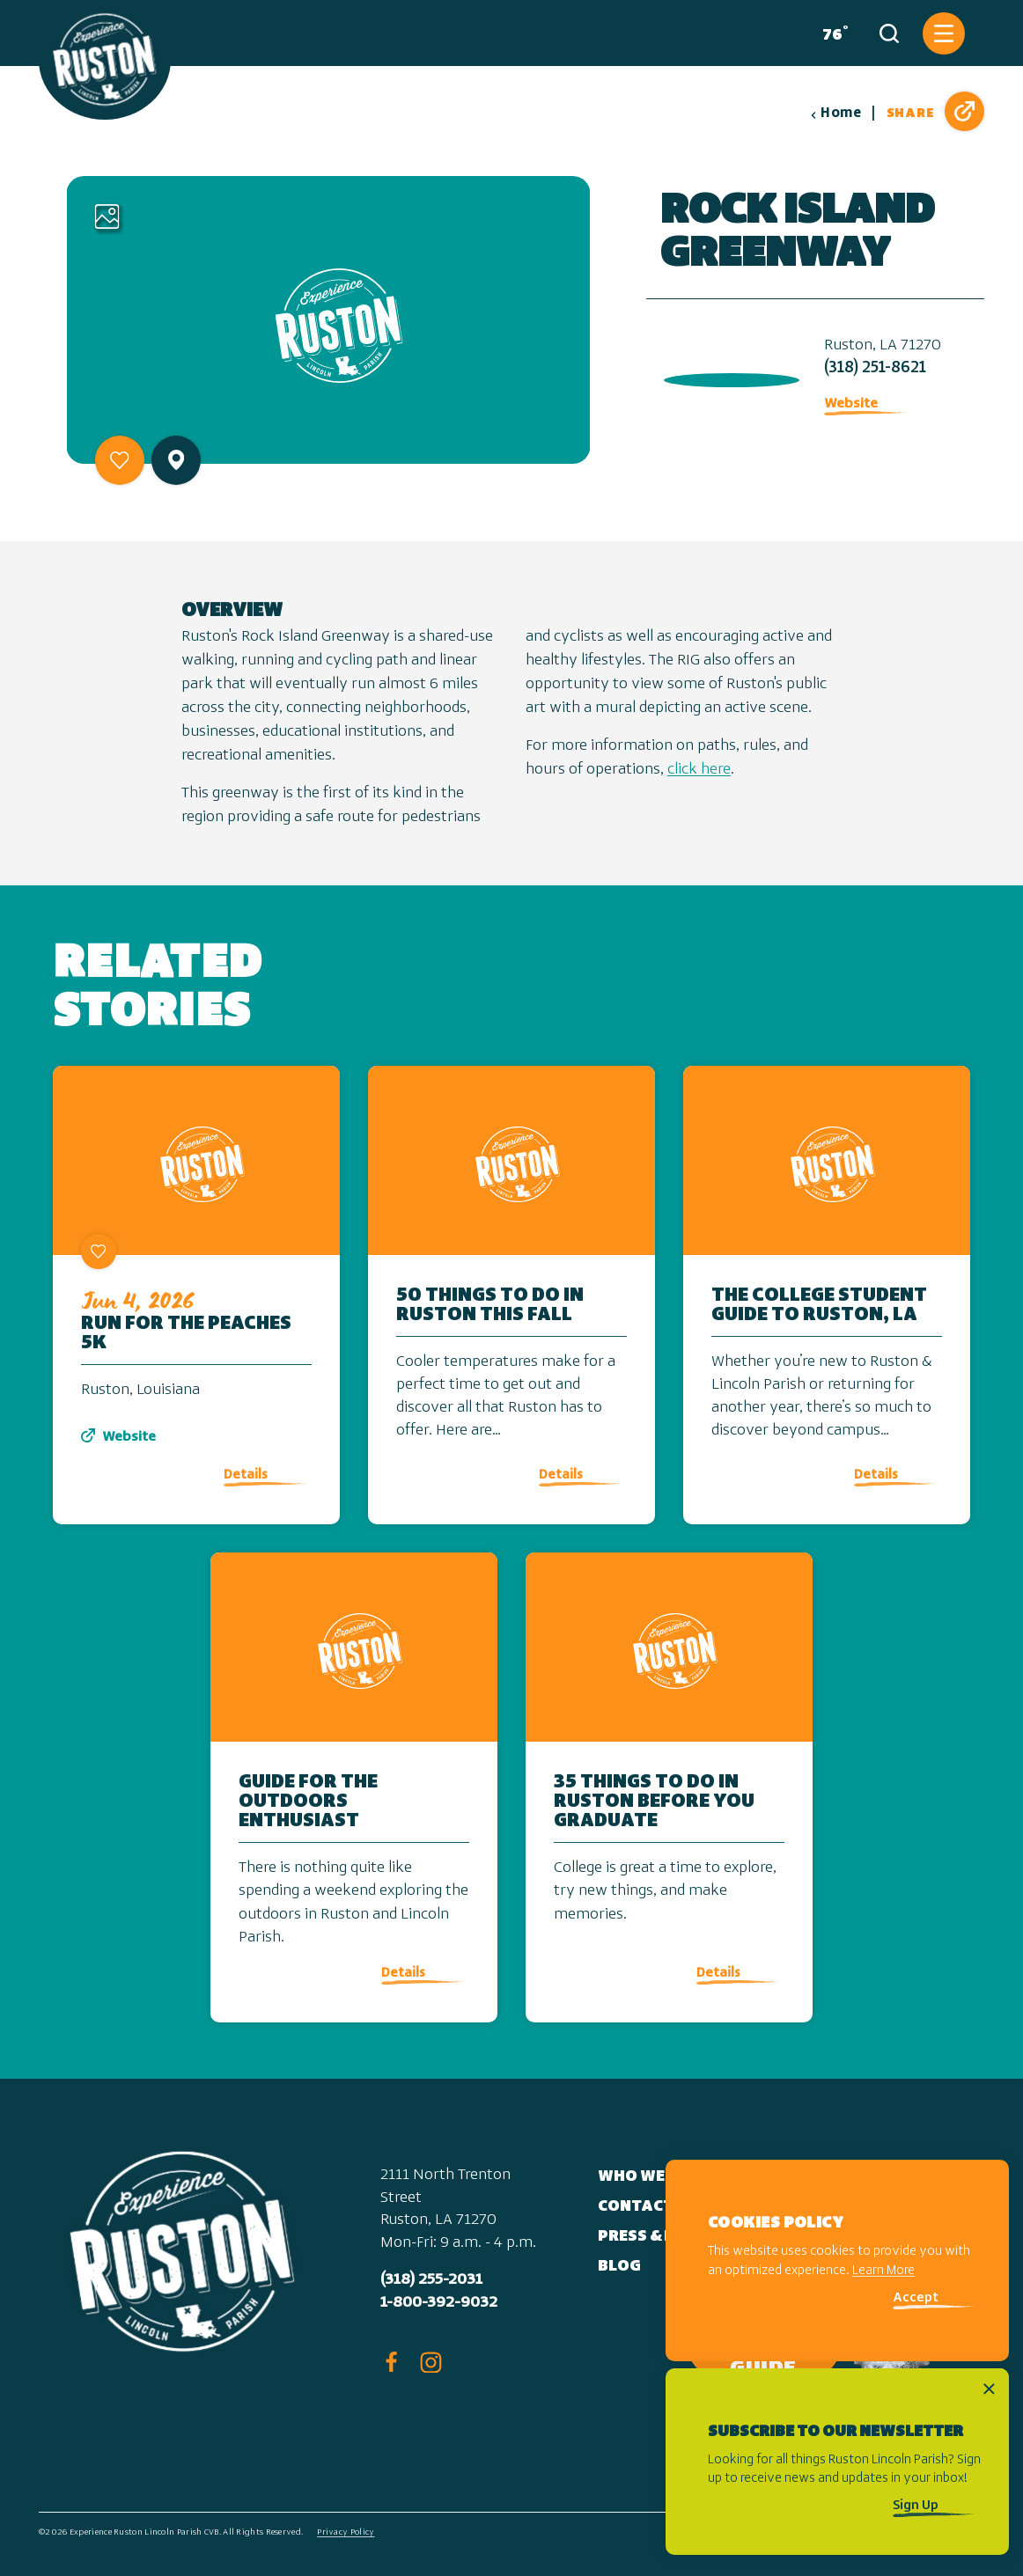 The height and width of the screenshot is (2576, 1023). Describe the element at coordinates (889, 33) in the screenshot. I see `[Toggle the Site Search]` at that location.